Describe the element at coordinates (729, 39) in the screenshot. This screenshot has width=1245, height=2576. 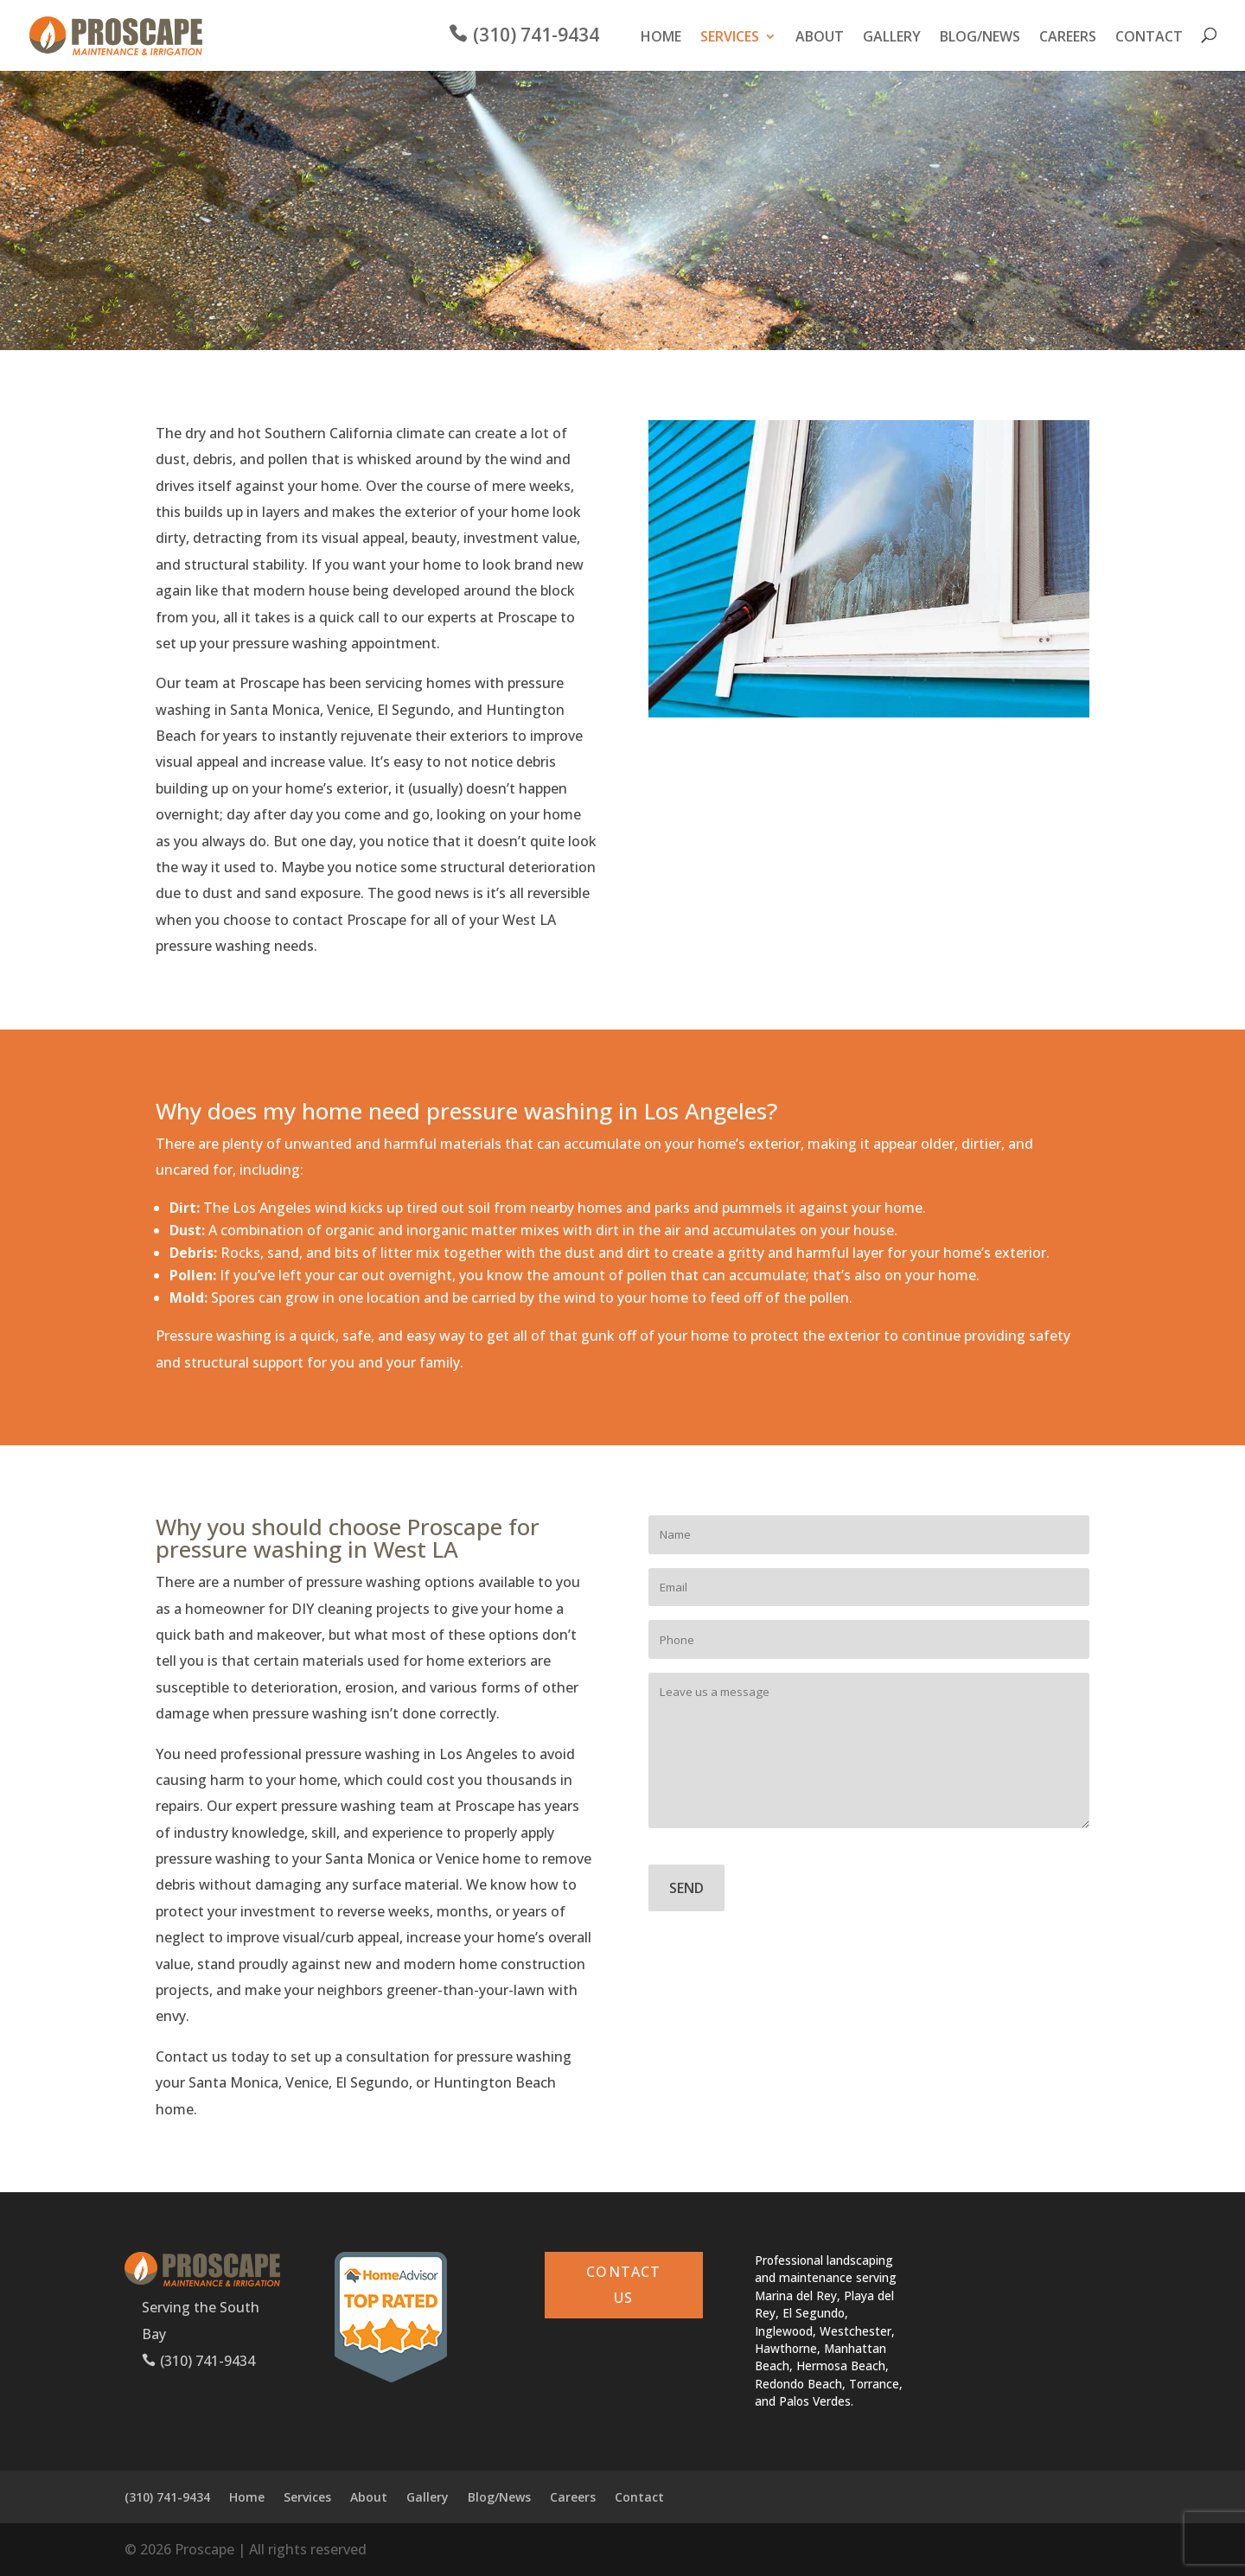
I see `Services` at that location.